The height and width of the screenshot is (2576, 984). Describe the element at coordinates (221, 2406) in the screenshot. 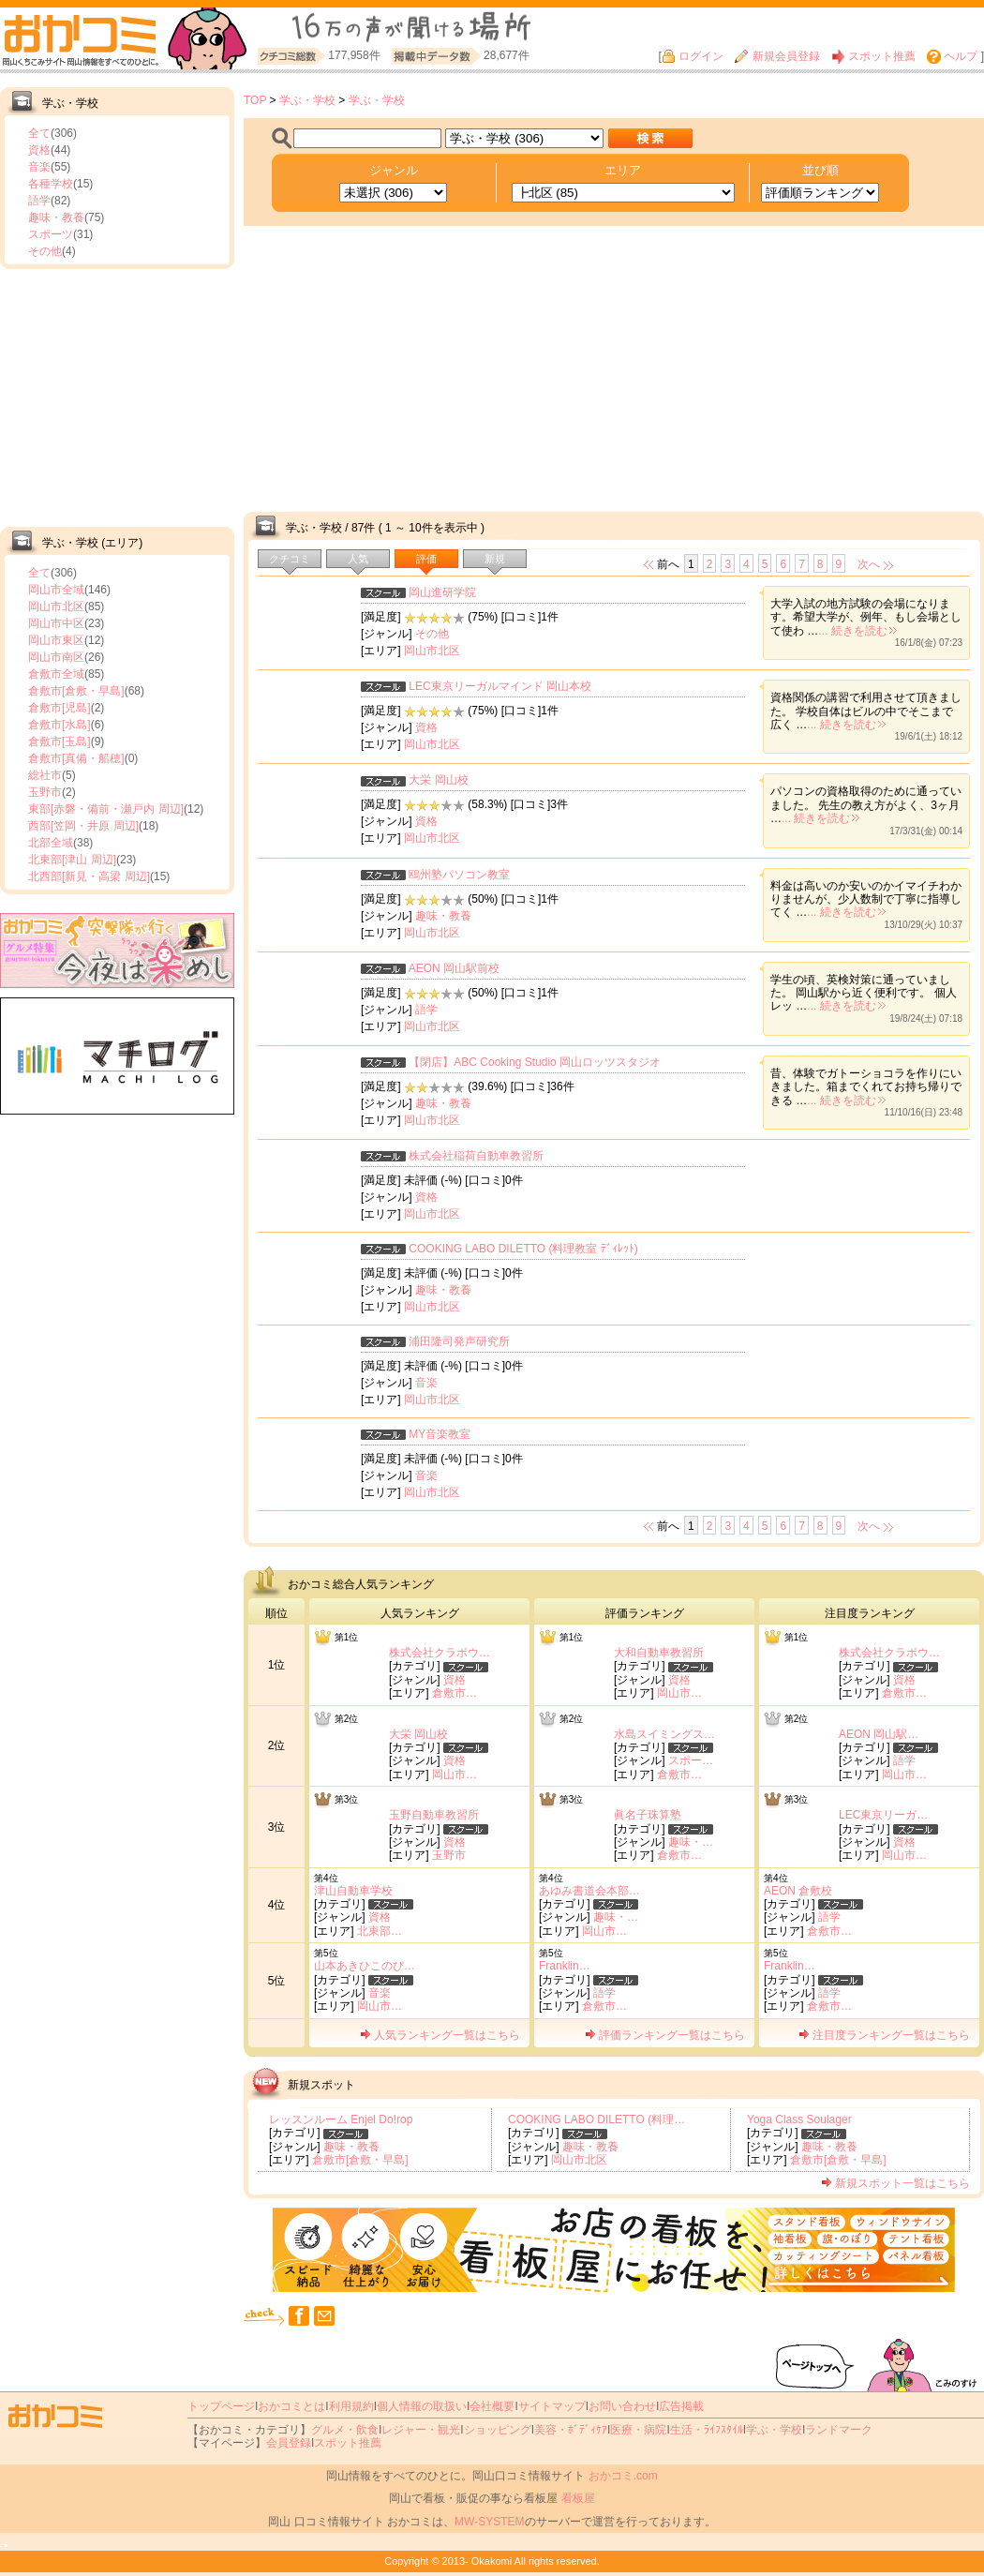

I see `トップページ` at that location.